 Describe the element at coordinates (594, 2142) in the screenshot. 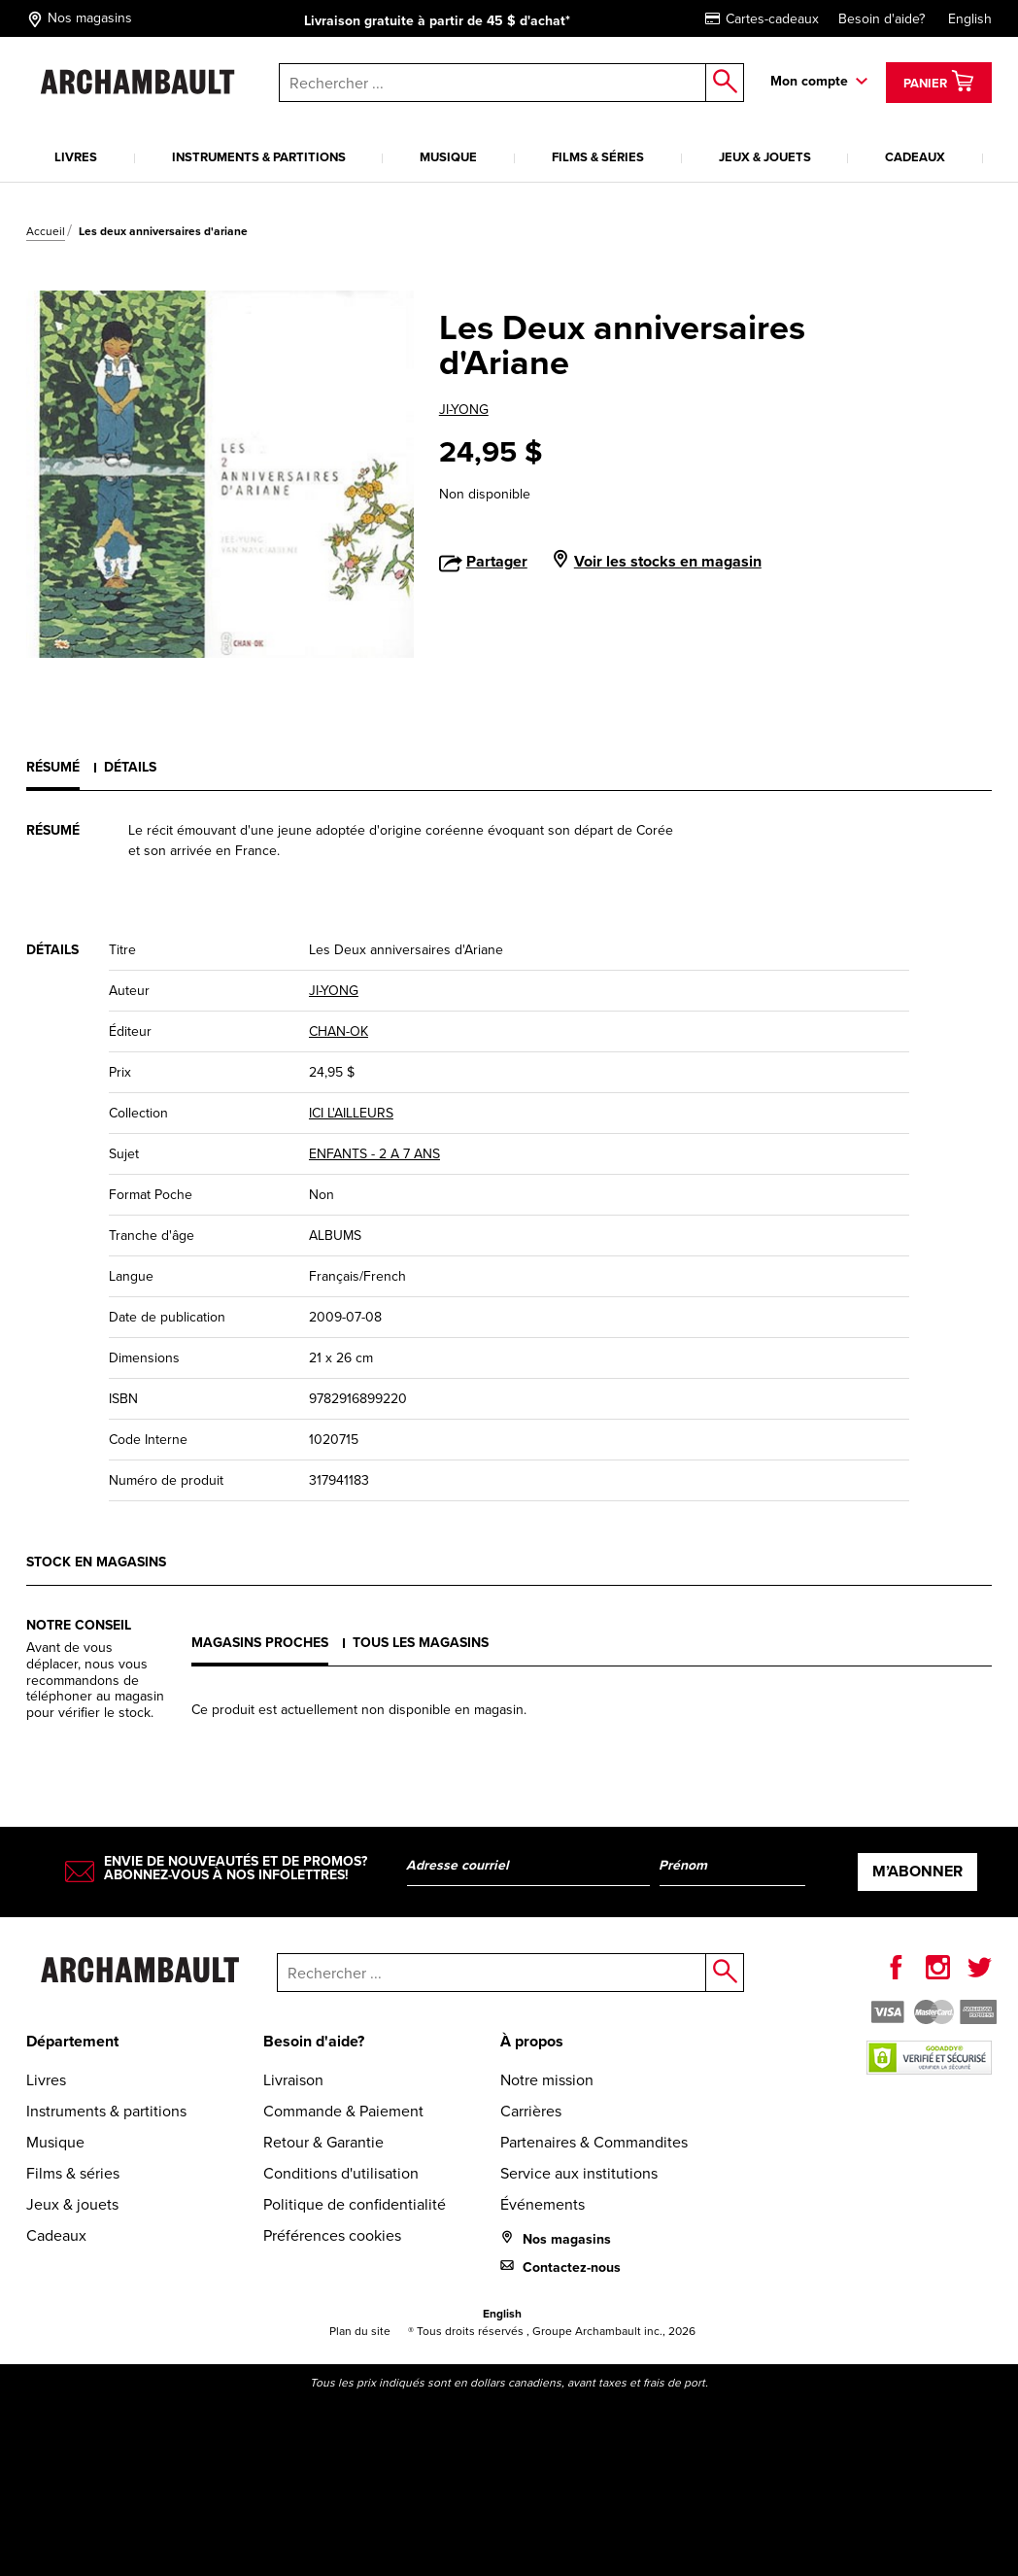

I see `Partenaires & Commandites` at that location.